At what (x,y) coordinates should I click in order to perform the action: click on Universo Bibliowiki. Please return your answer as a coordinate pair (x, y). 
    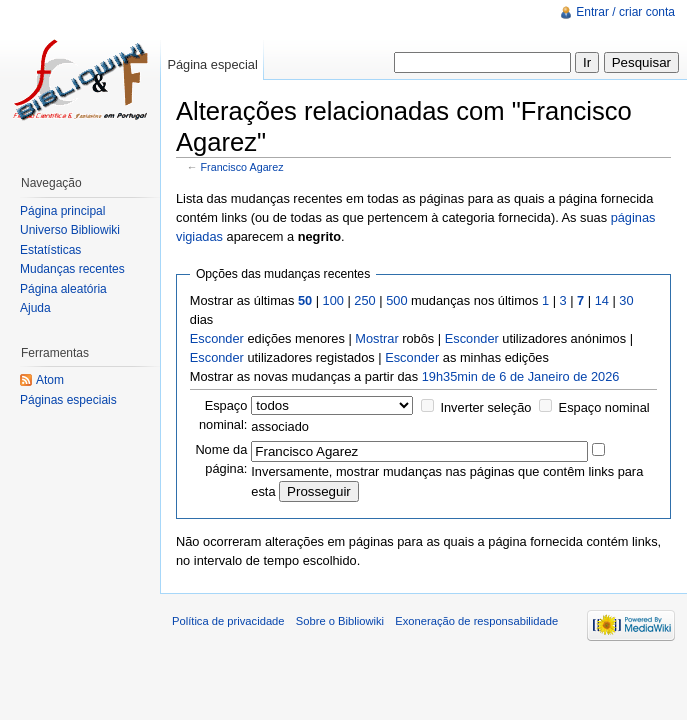
    Looking at the image, I should click on (70, 230).